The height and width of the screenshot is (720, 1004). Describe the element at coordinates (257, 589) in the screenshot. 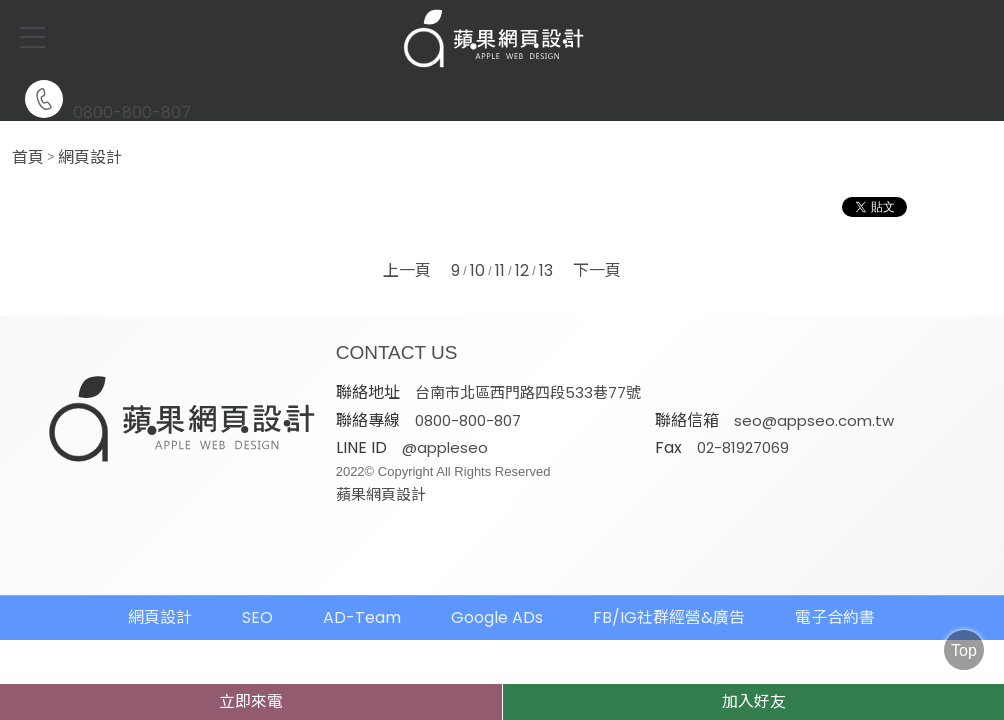

I see `SEO` at that location.